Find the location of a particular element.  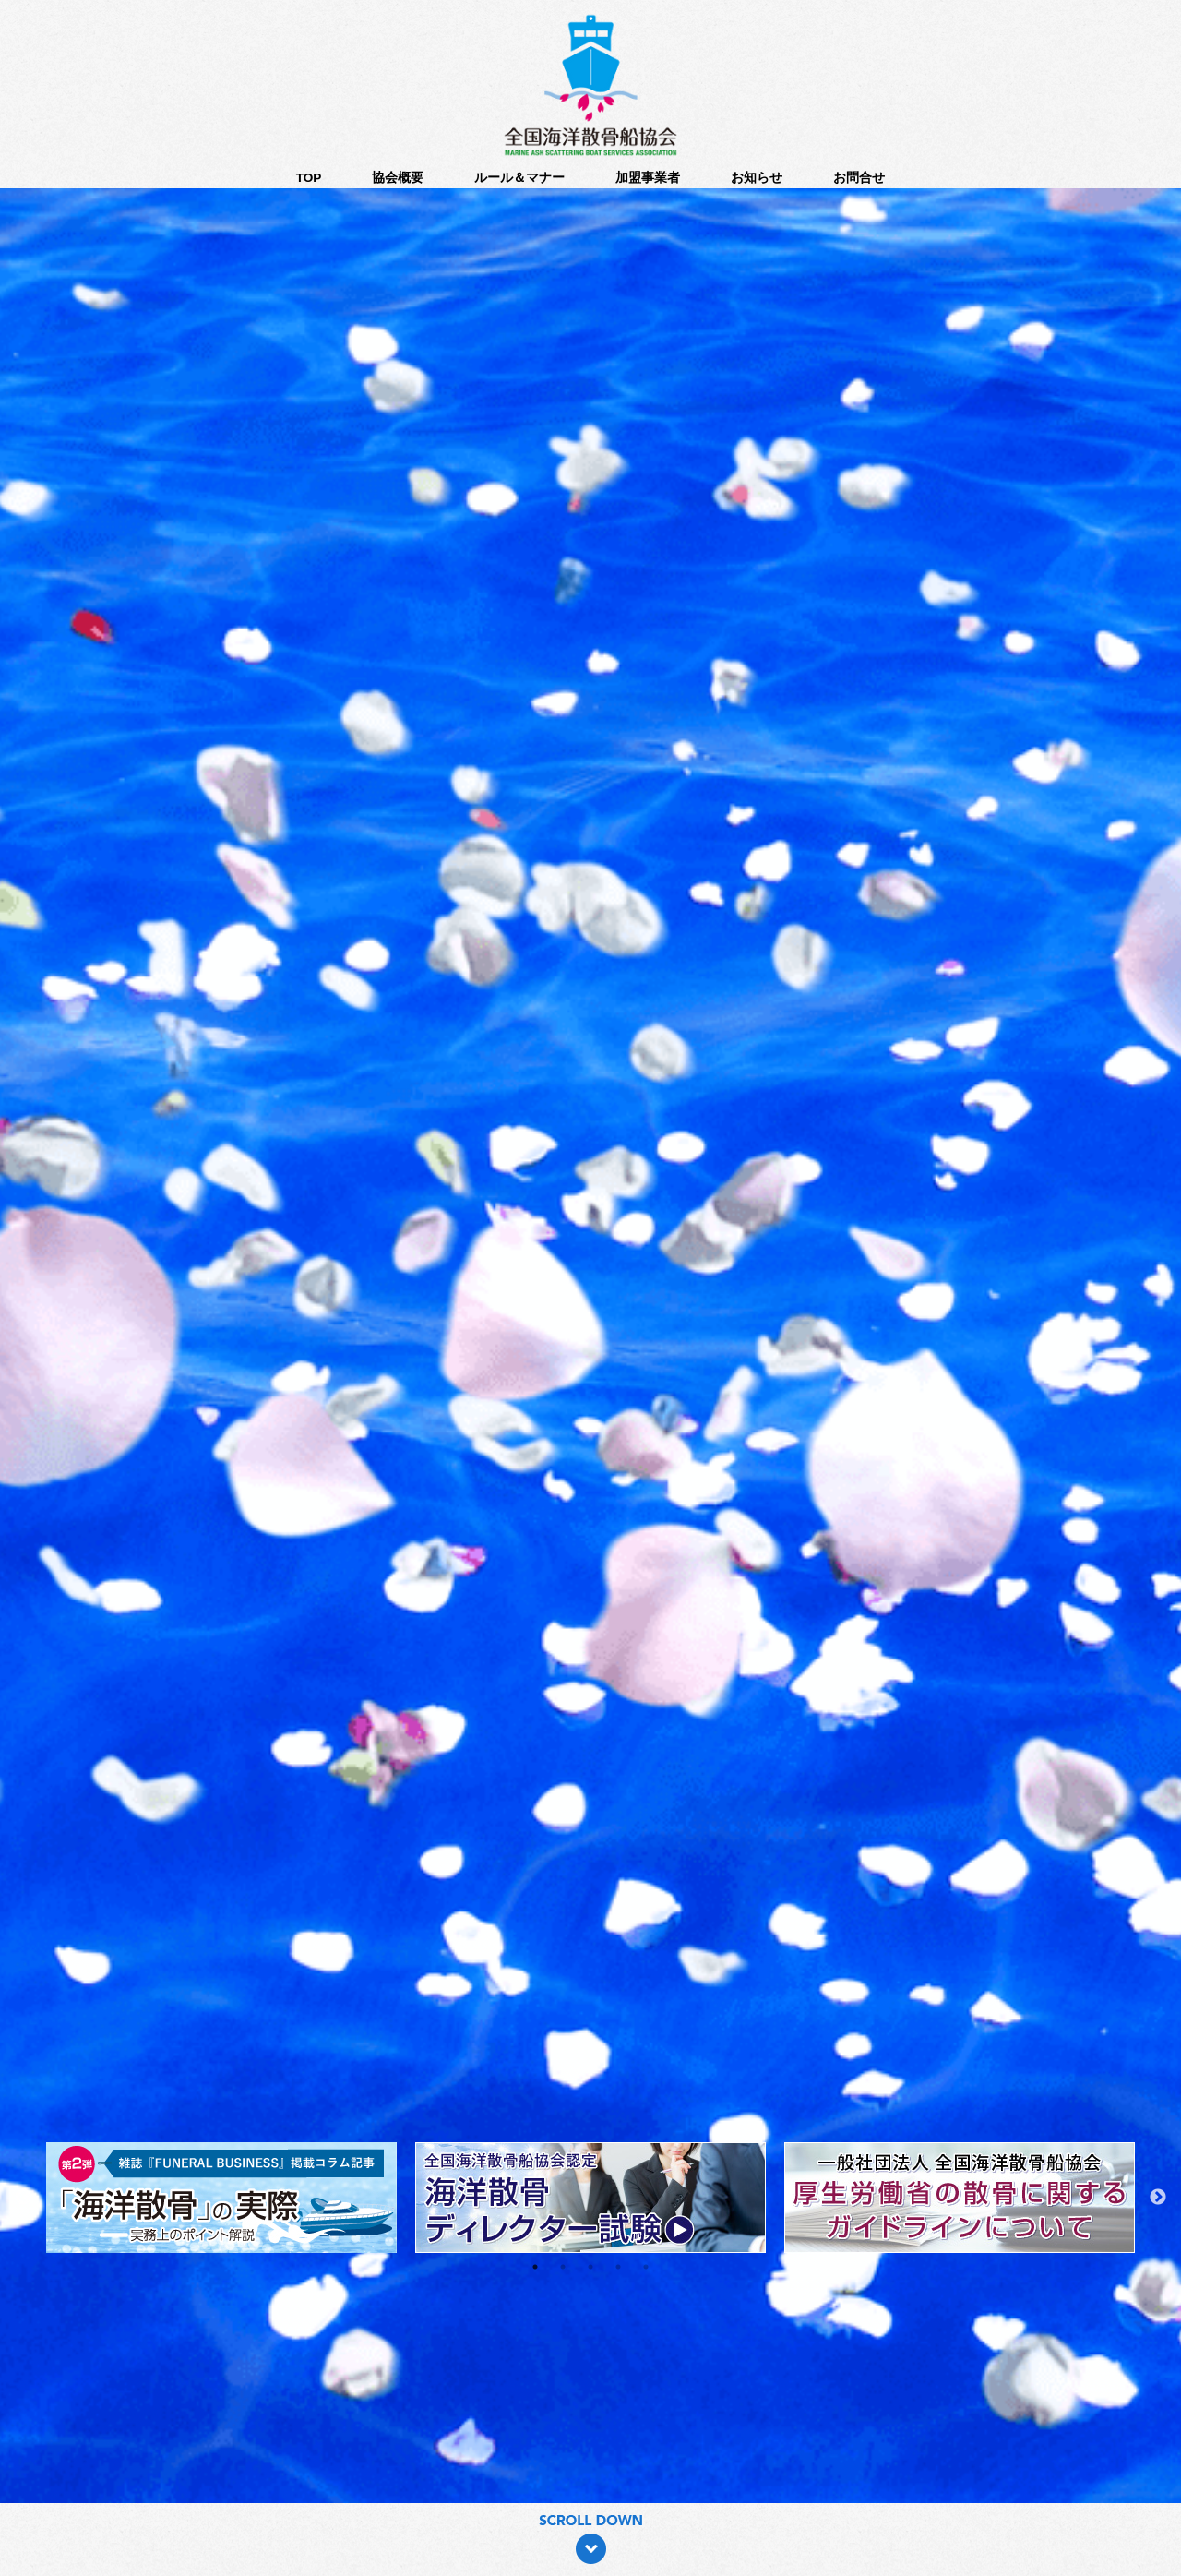

3 [tab] is located at coordinates (590, 2267).